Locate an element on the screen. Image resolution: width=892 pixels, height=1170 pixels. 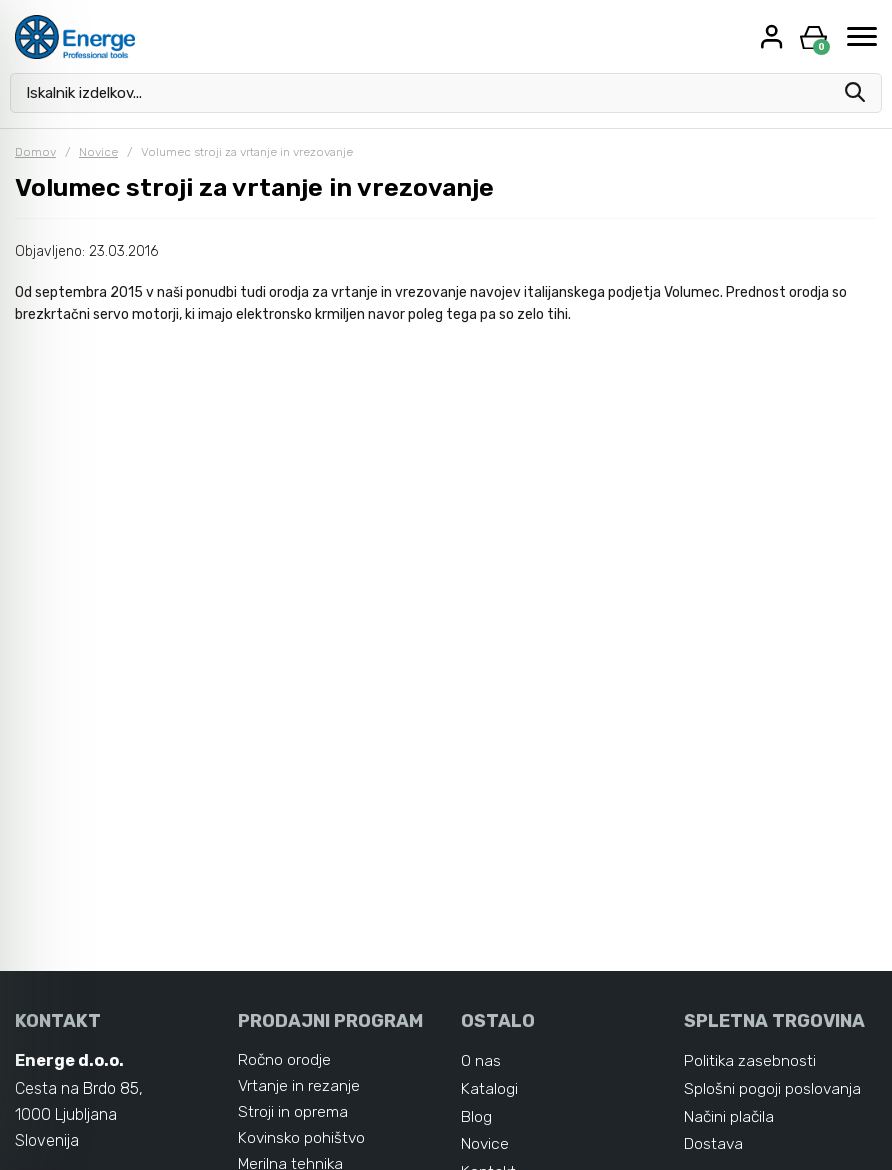
Katalogi is located at coordinates (489, 1088).